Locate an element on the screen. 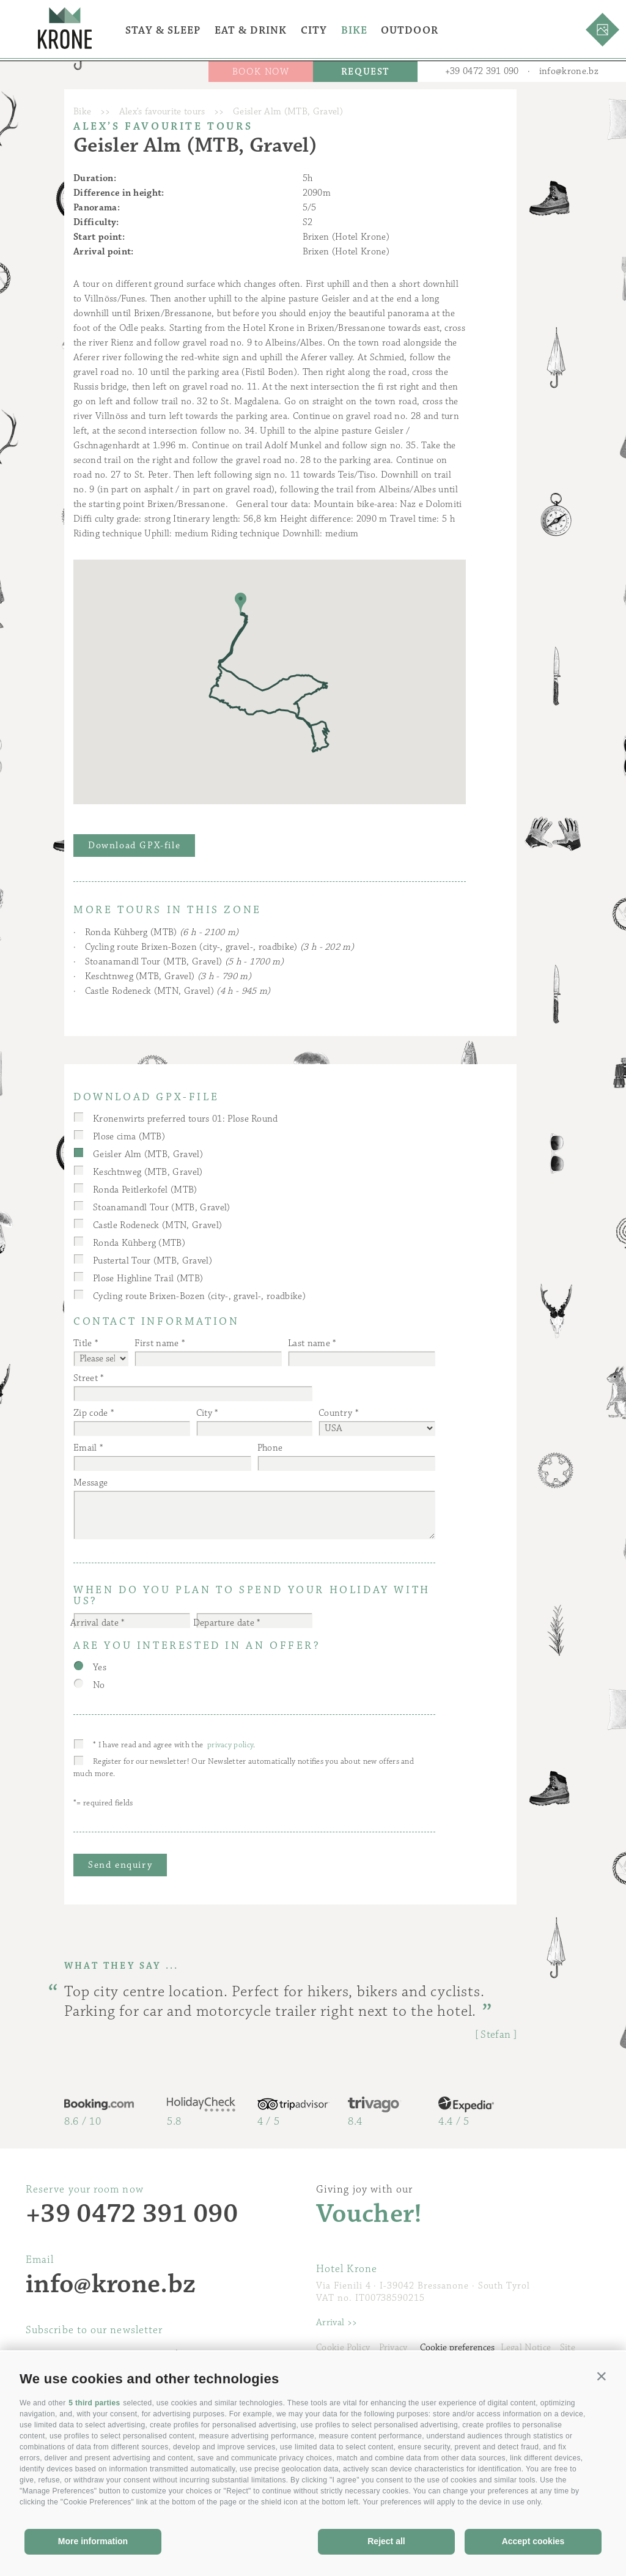  Download GPX-file is located at coordinates (134, 845).